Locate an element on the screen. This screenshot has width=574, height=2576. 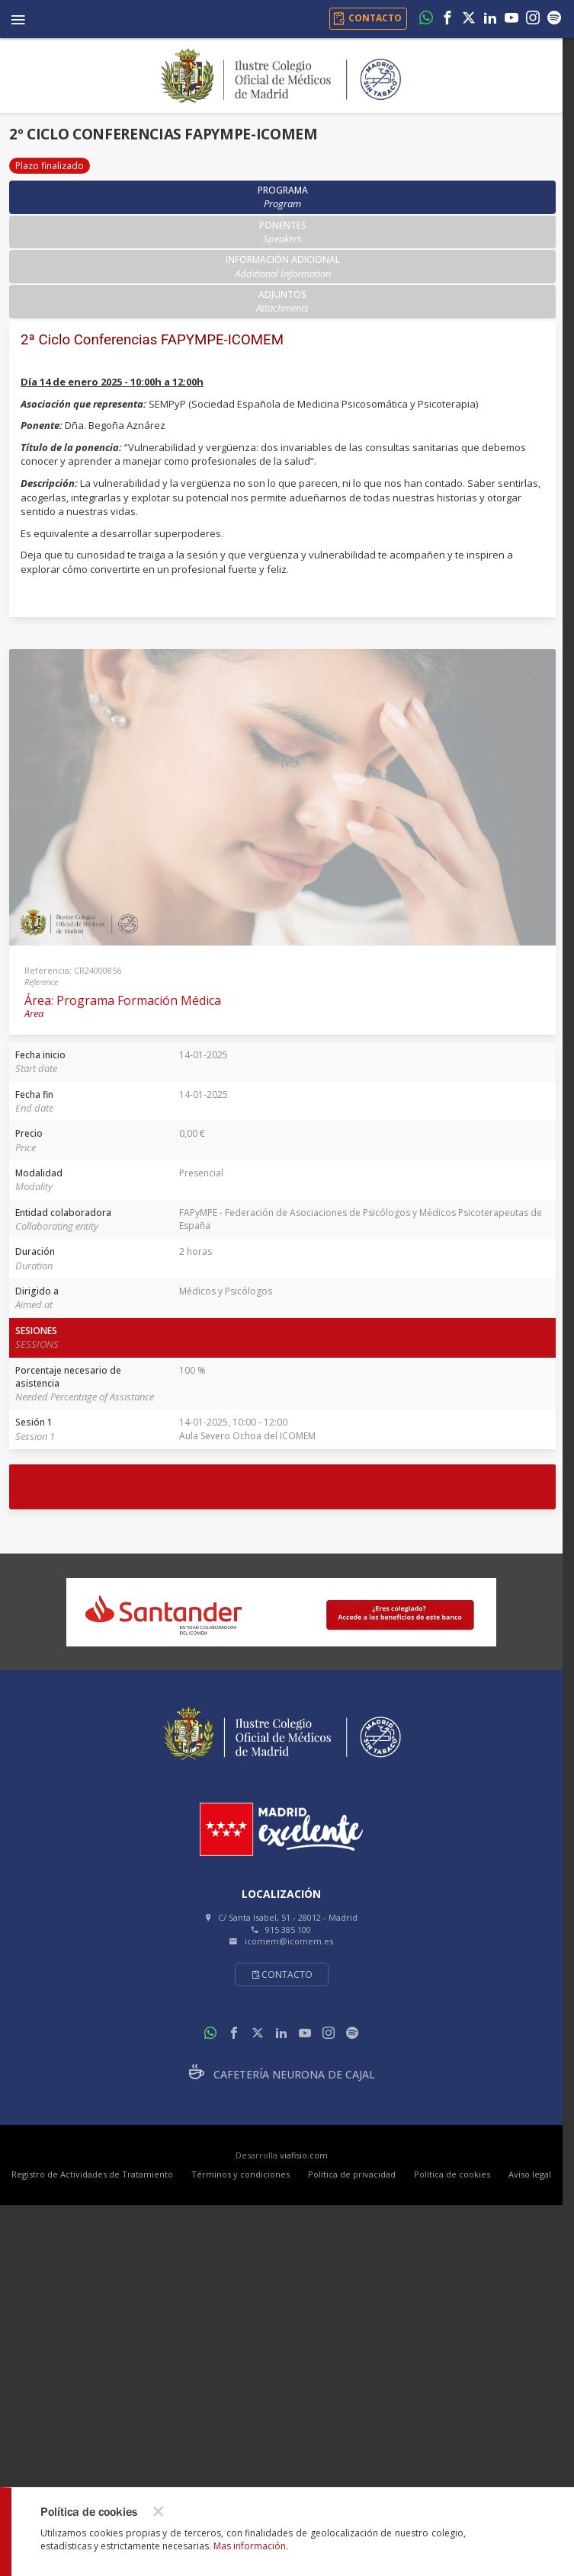
Política de cookies is located at coordinates (452, 2174).